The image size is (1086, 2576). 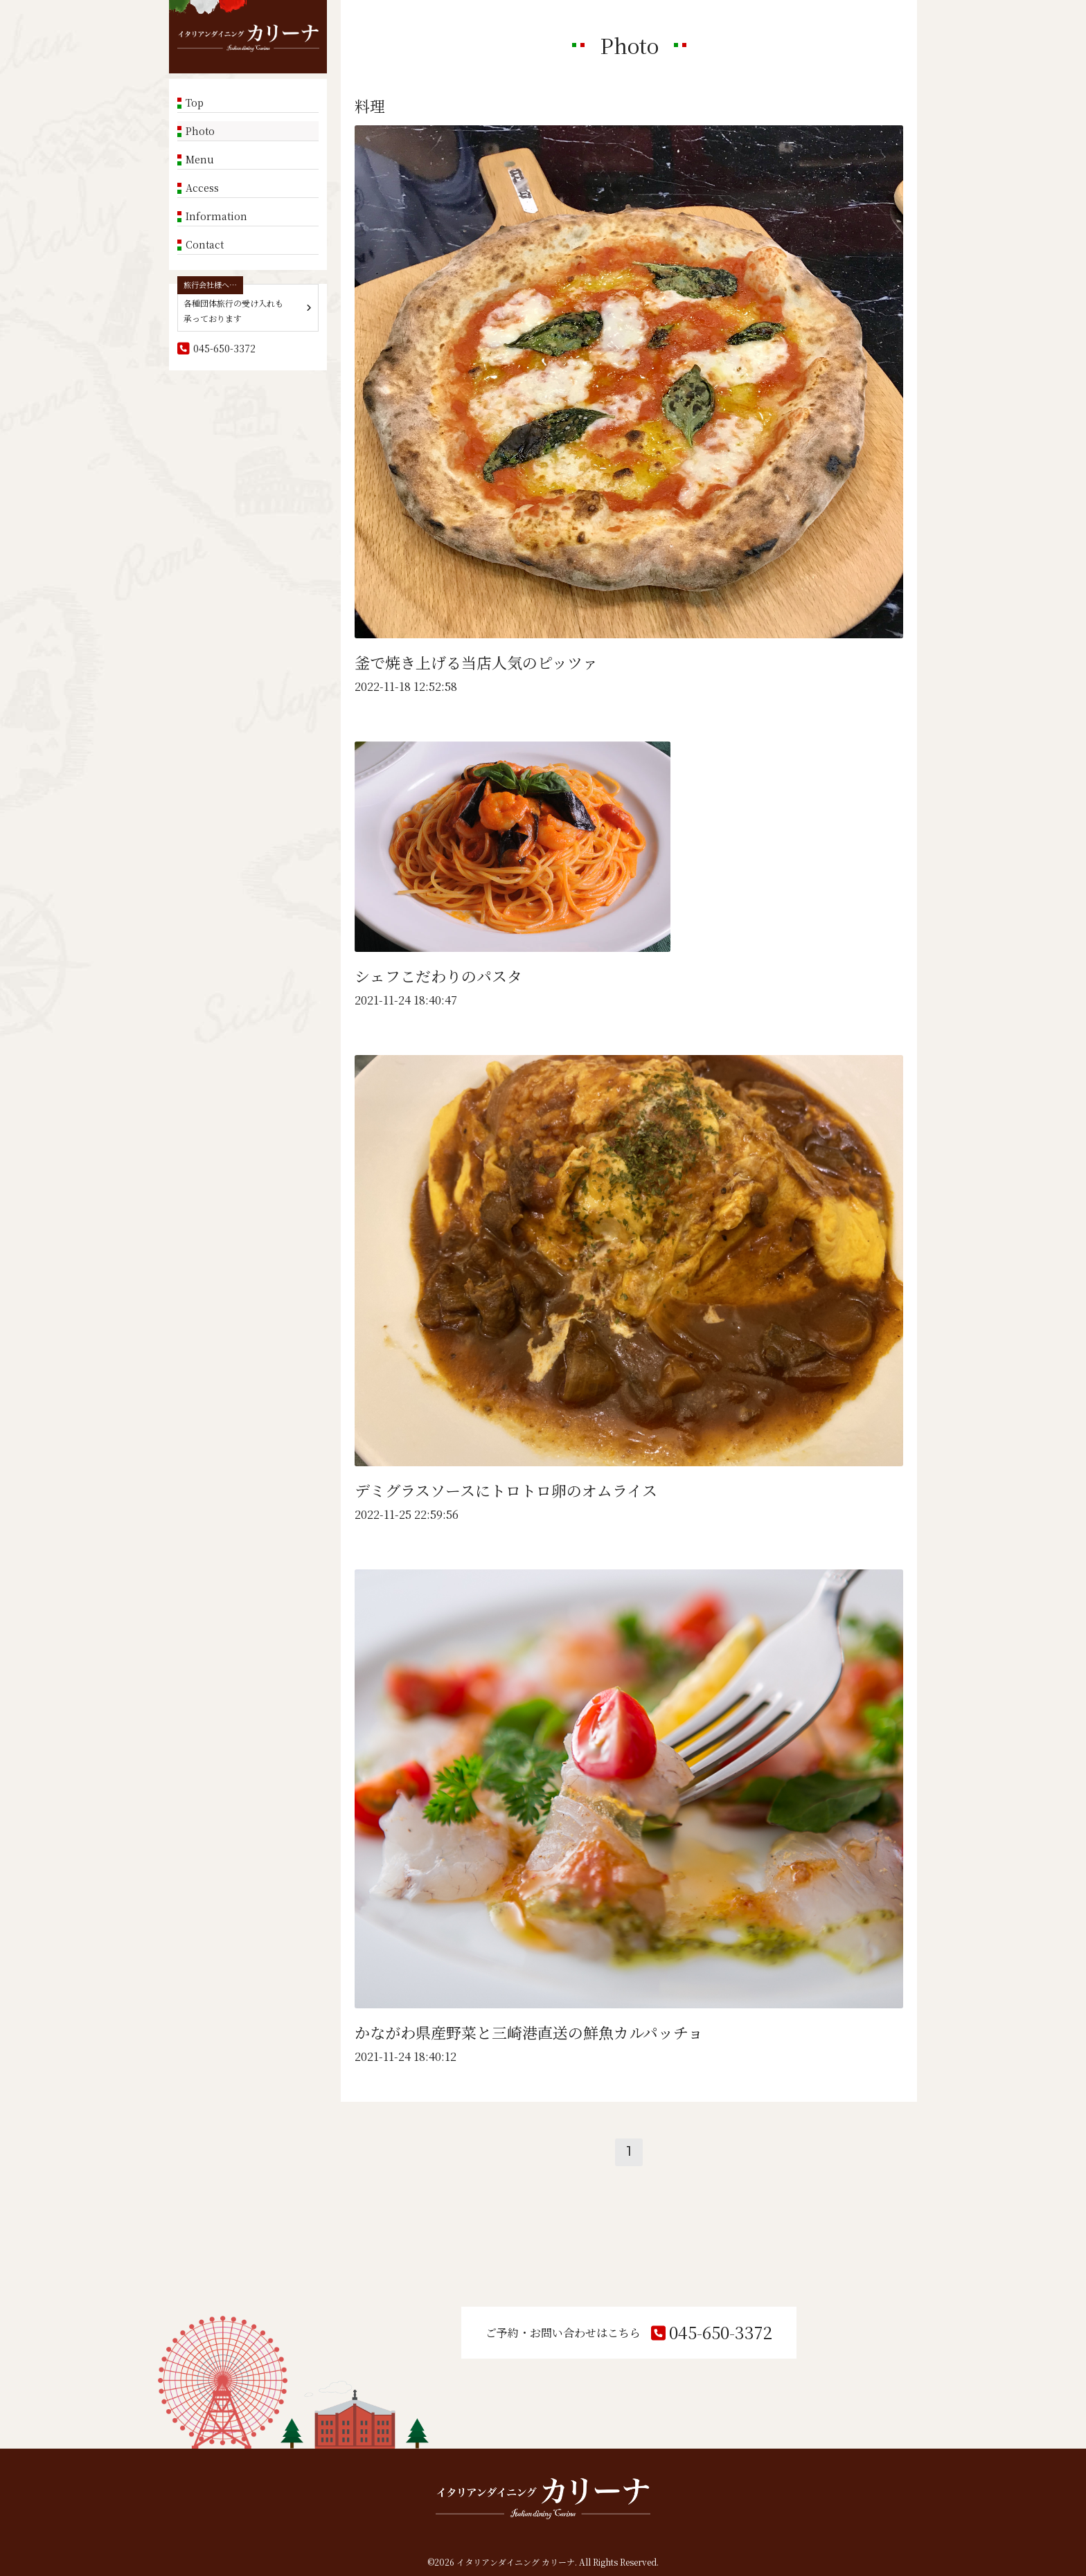 I want to click on Access, so click(x=202, y=188).